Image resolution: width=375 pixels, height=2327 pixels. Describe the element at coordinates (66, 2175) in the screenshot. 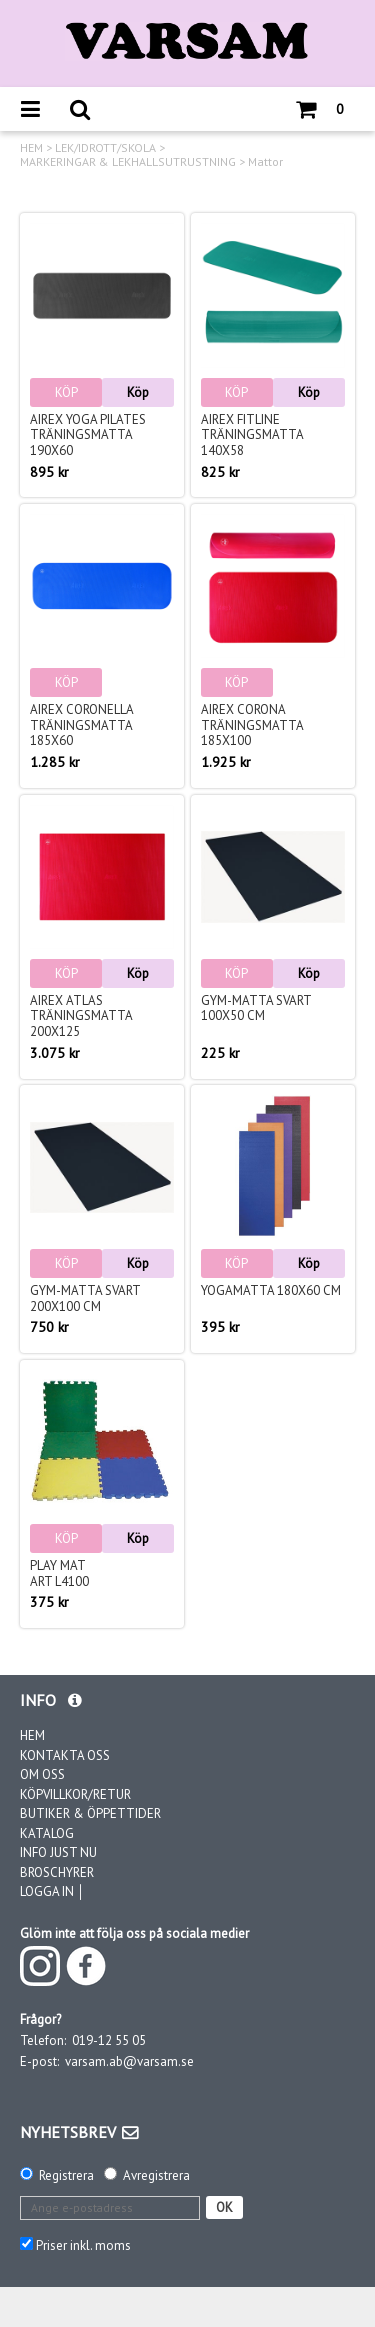

I see `Registrera` at that location.